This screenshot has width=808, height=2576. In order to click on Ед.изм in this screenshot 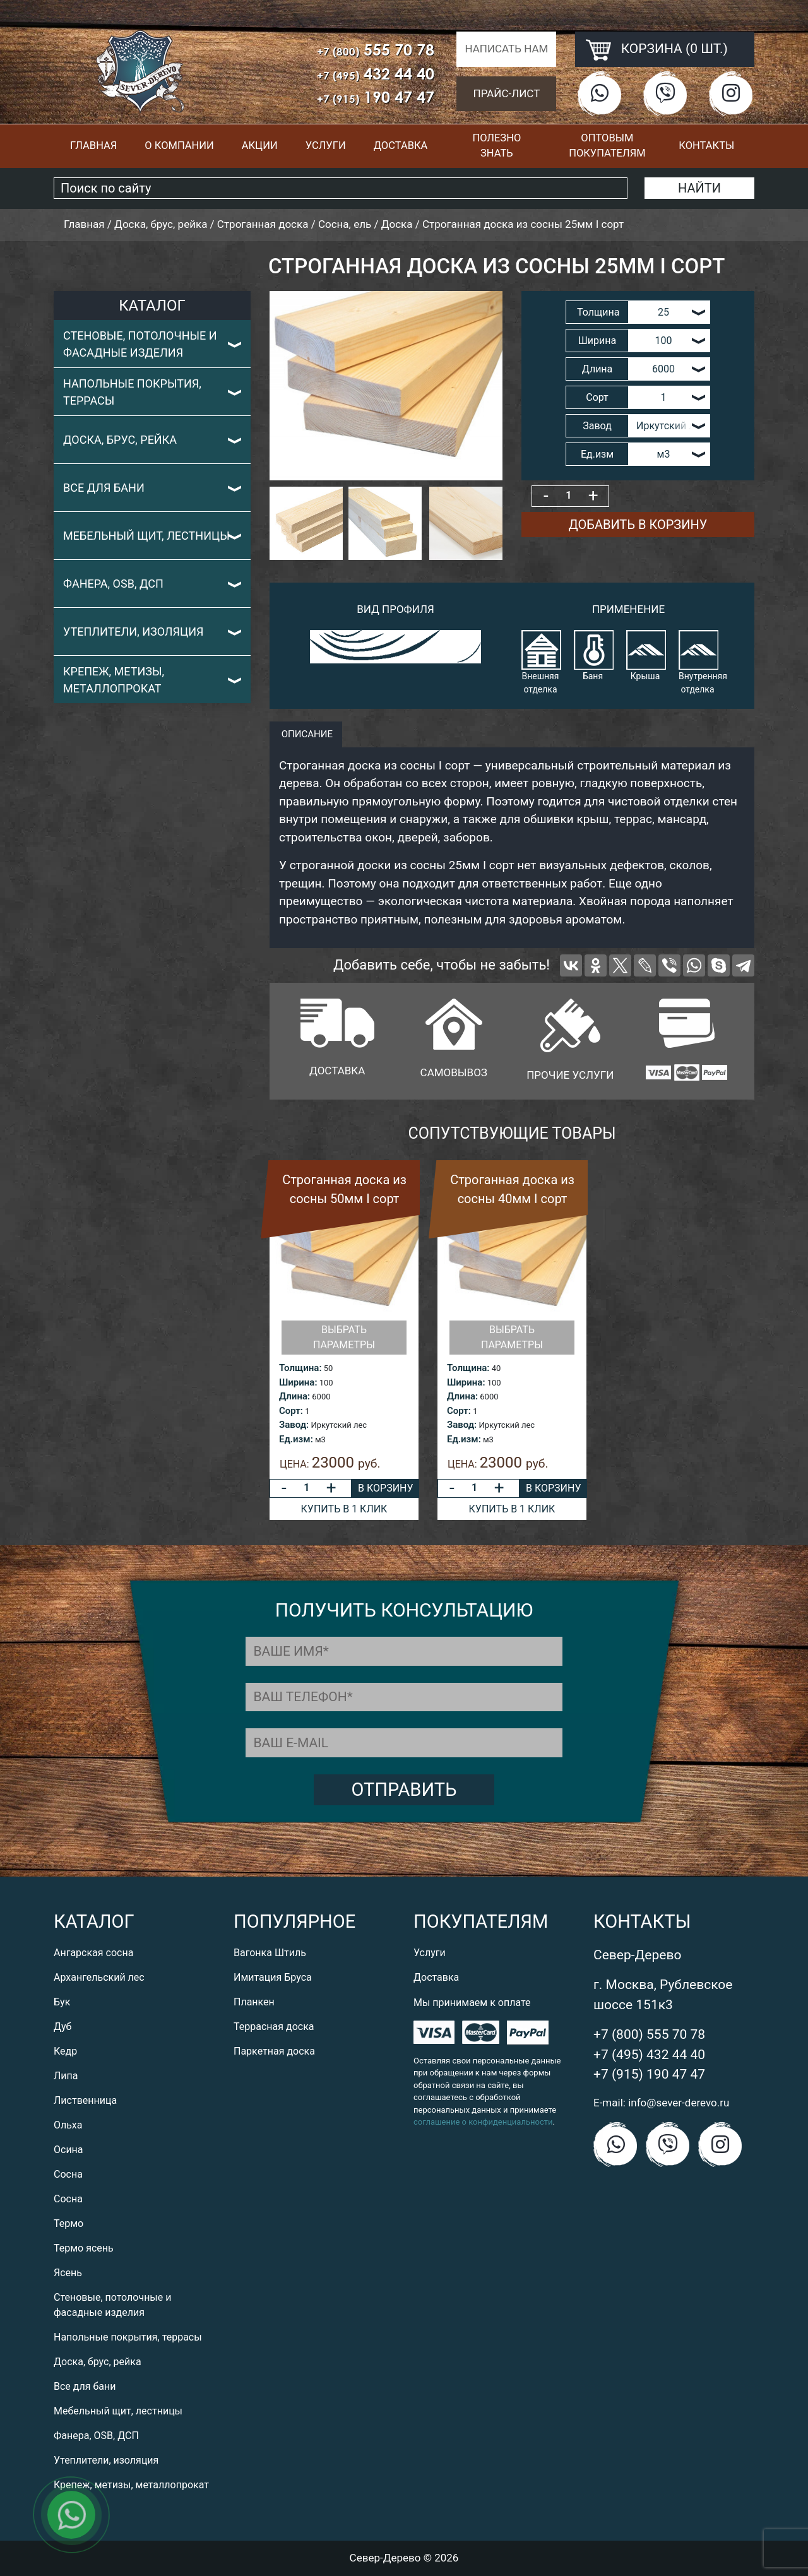, I will do `click(597, 454)`.